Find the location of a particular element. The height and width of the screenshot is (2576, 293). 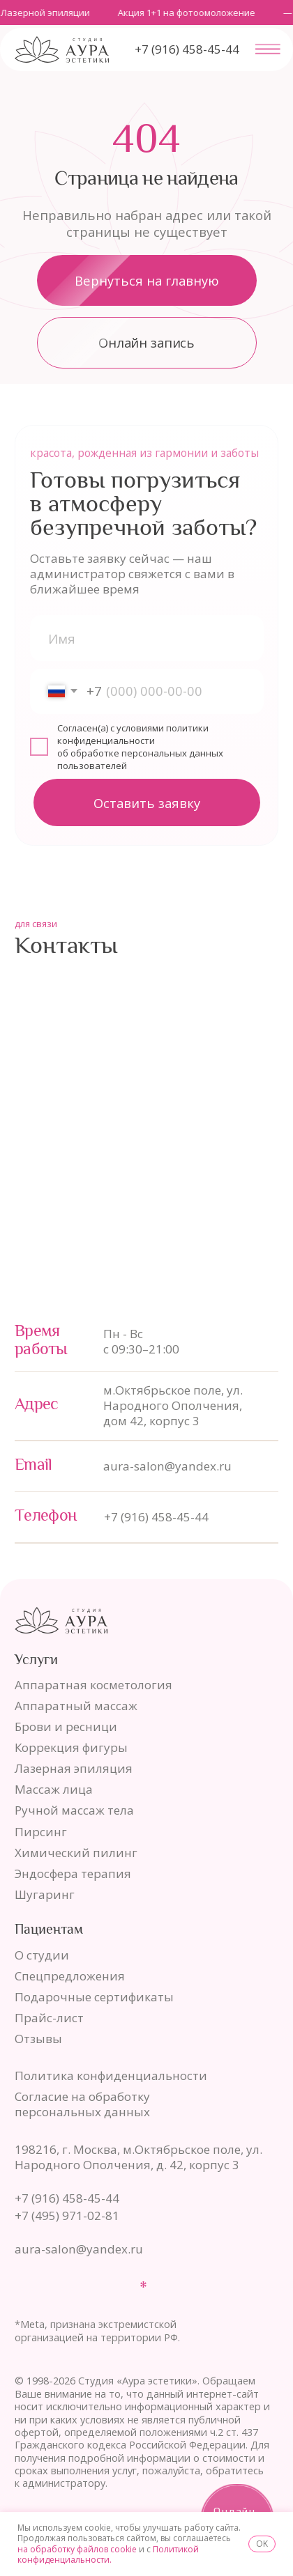

Спецпредложения is located at coordinates (70, 1976).